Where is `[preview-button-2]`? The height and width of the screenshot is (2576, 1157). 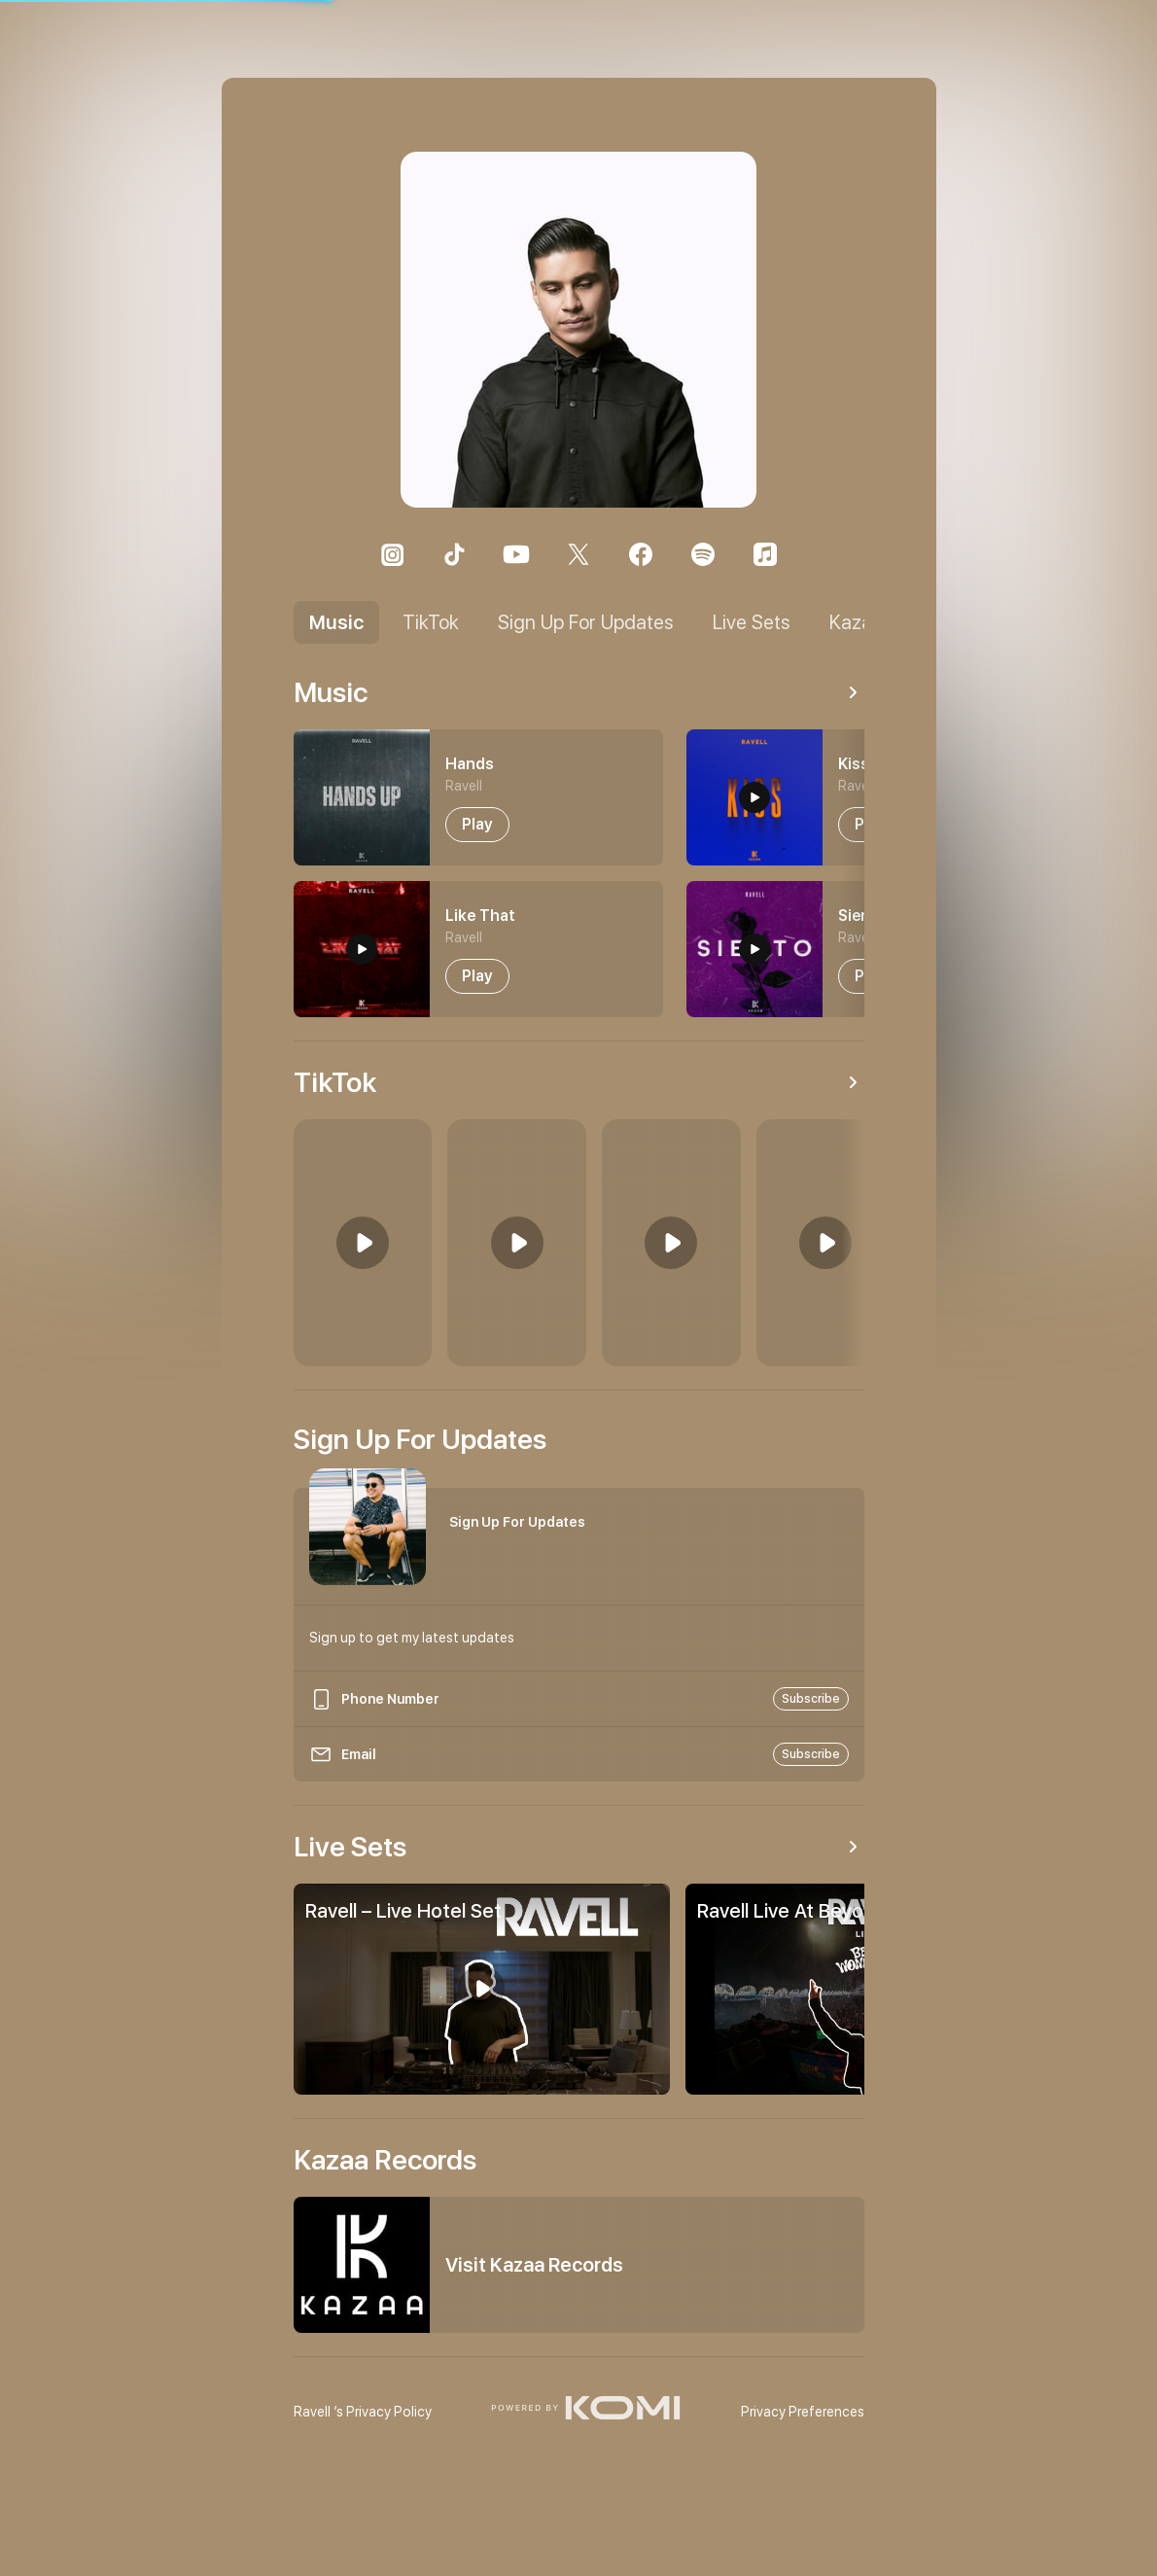
[preview-button-2] is located at coordinates (754, 797).